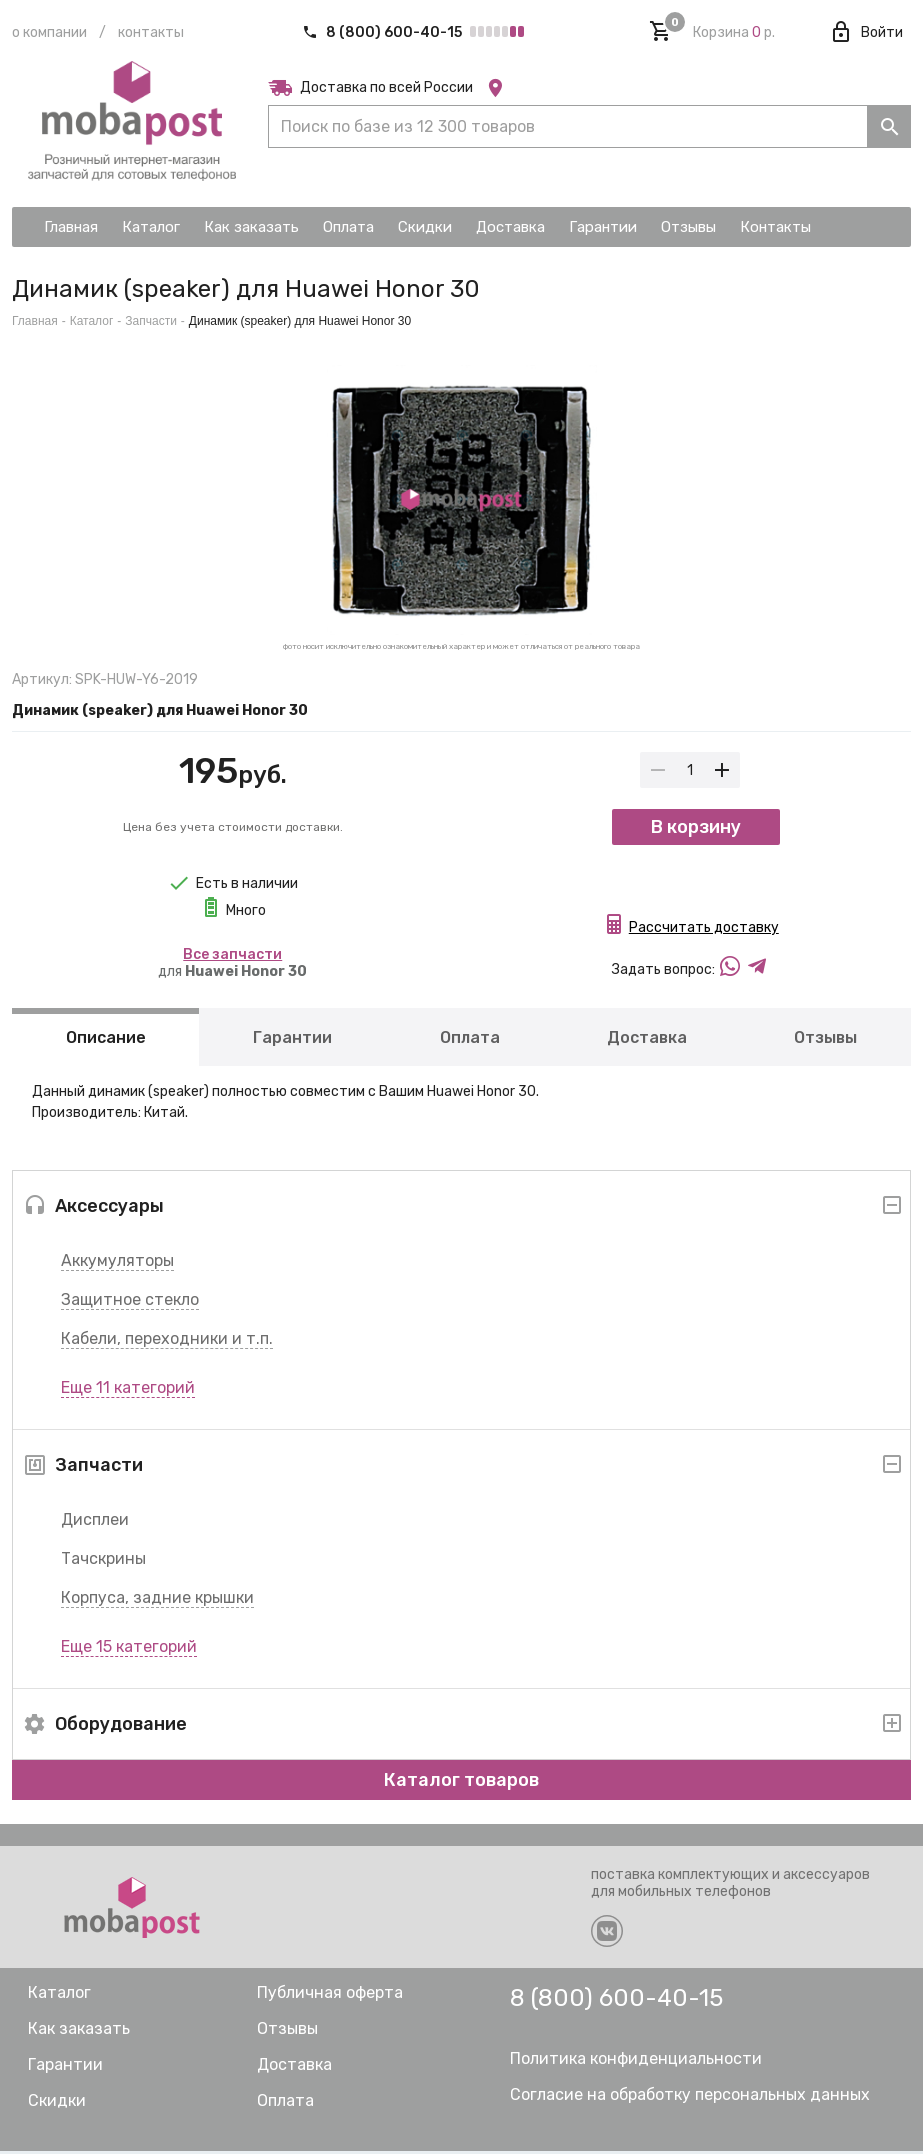  Describe the element at coordinates (117, 1263) in the screenshot. I see `Аккумуляторы` at that location.